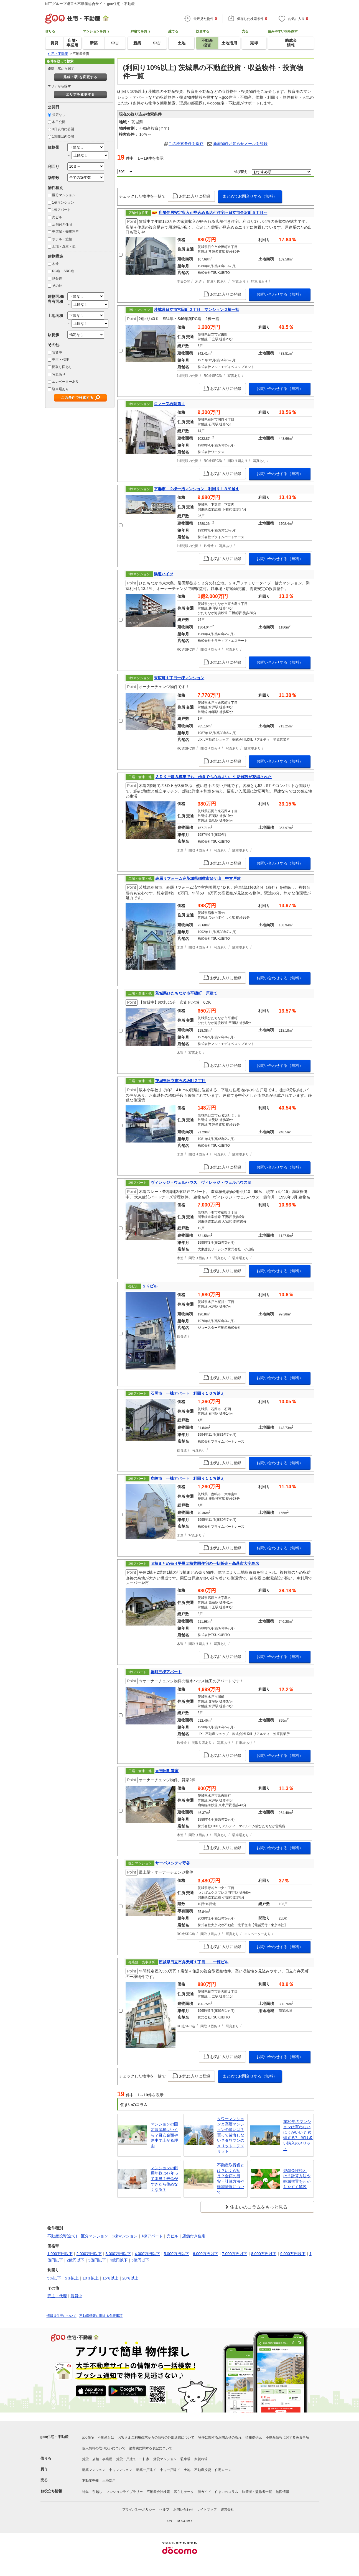  What do you see at coordinates (55, 315) in the screenshot?
I see `土地面積` at bounding box center [55, 315].